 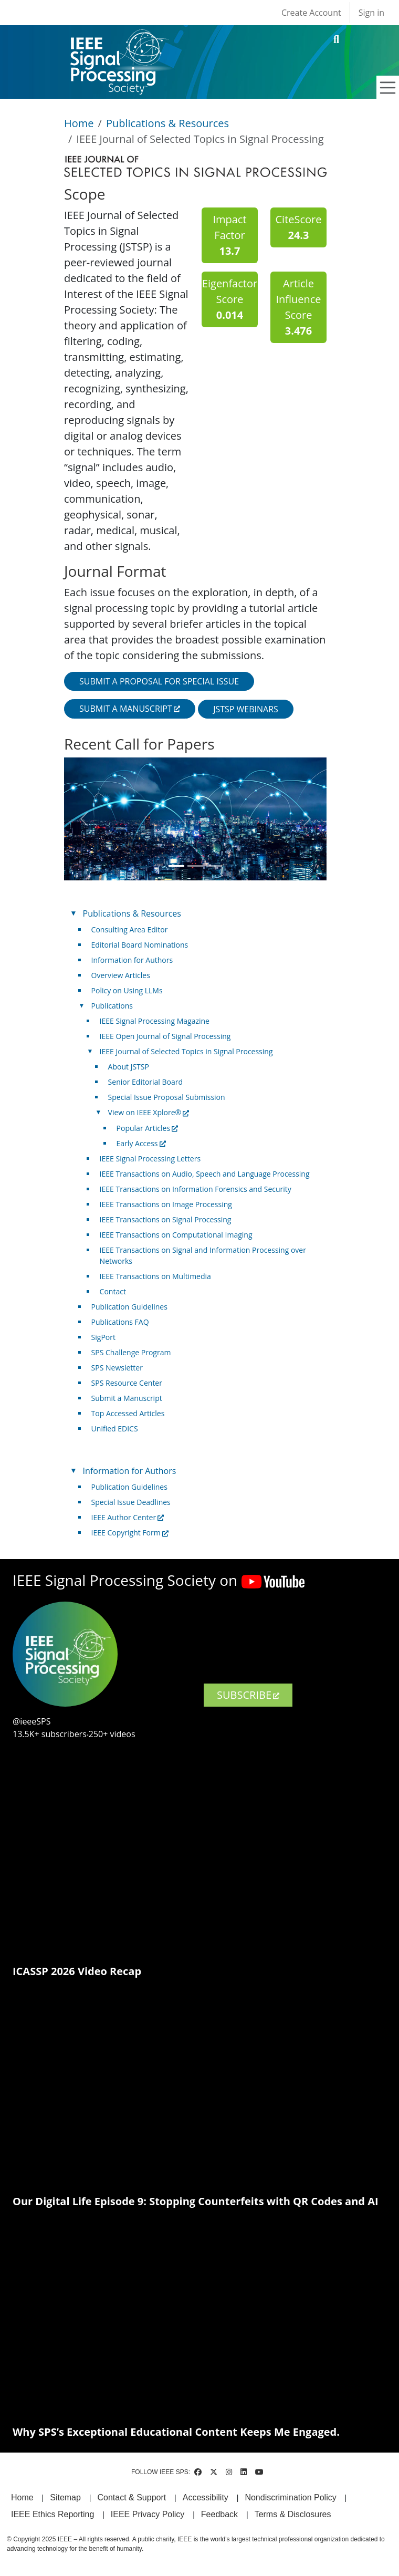 What do you see at coordinates (150, 1159) in the screenshot?
I see `IEEE Signal Processing Letters` at bounding box center [150, 1159].